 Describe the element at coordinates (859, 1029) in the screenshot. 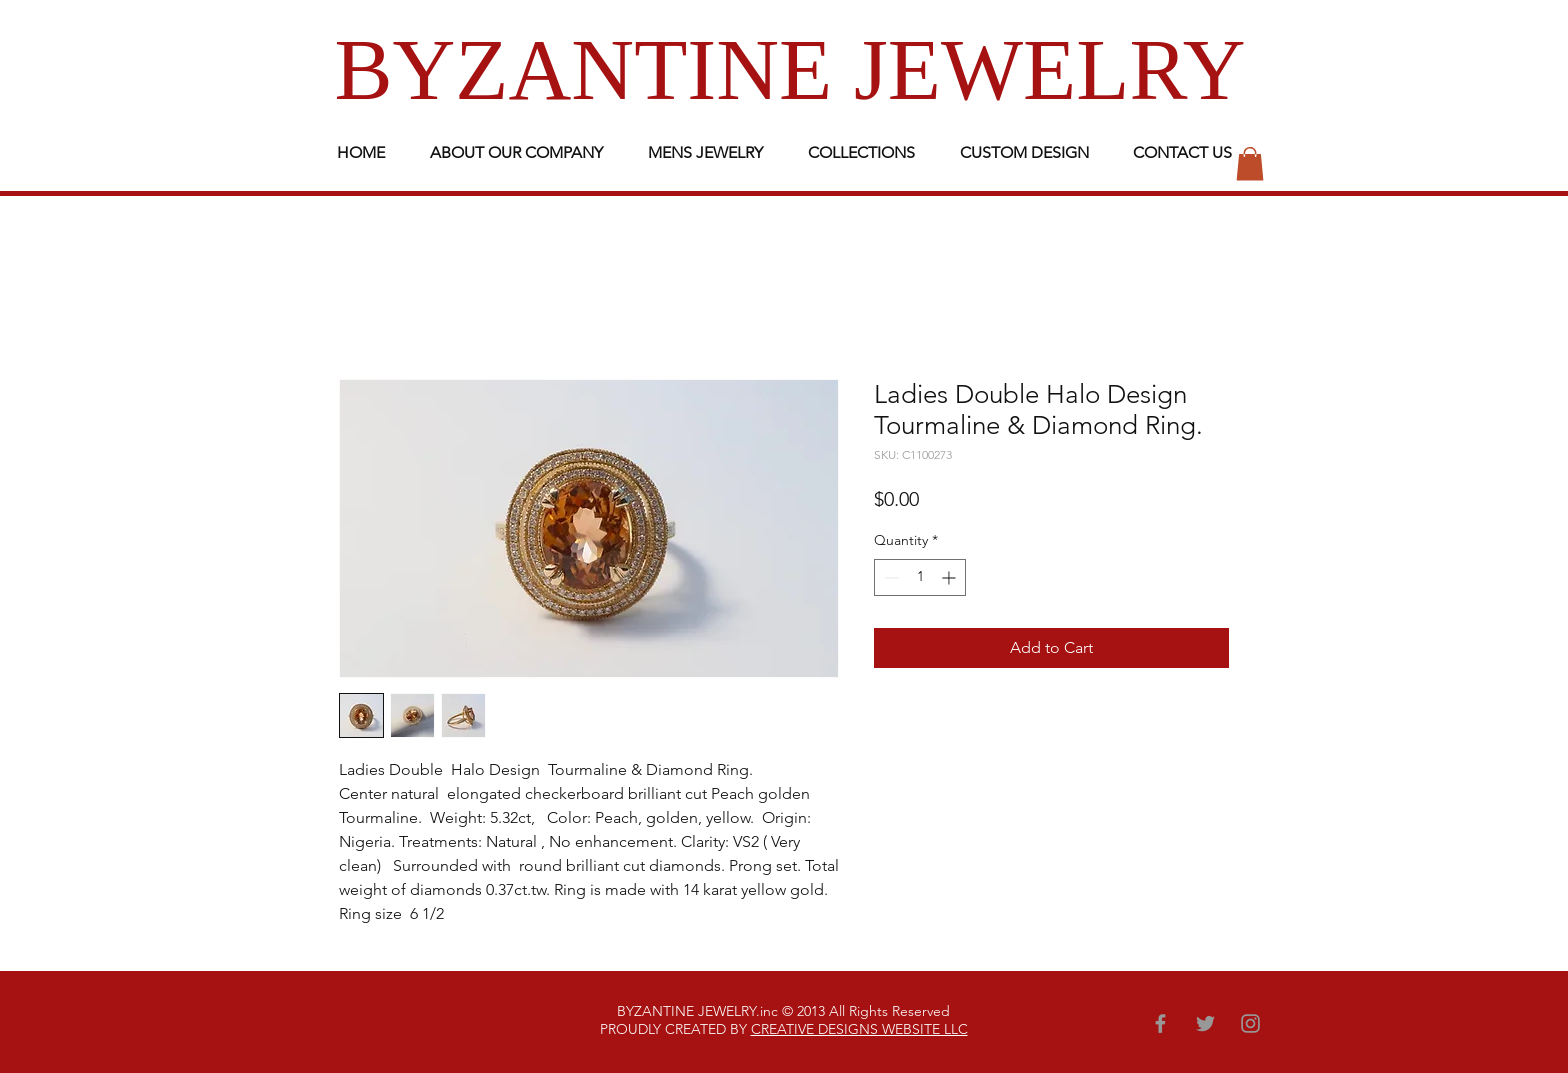

I see `CREATIVE DESIGNS WEBSITE LLC` at that location.